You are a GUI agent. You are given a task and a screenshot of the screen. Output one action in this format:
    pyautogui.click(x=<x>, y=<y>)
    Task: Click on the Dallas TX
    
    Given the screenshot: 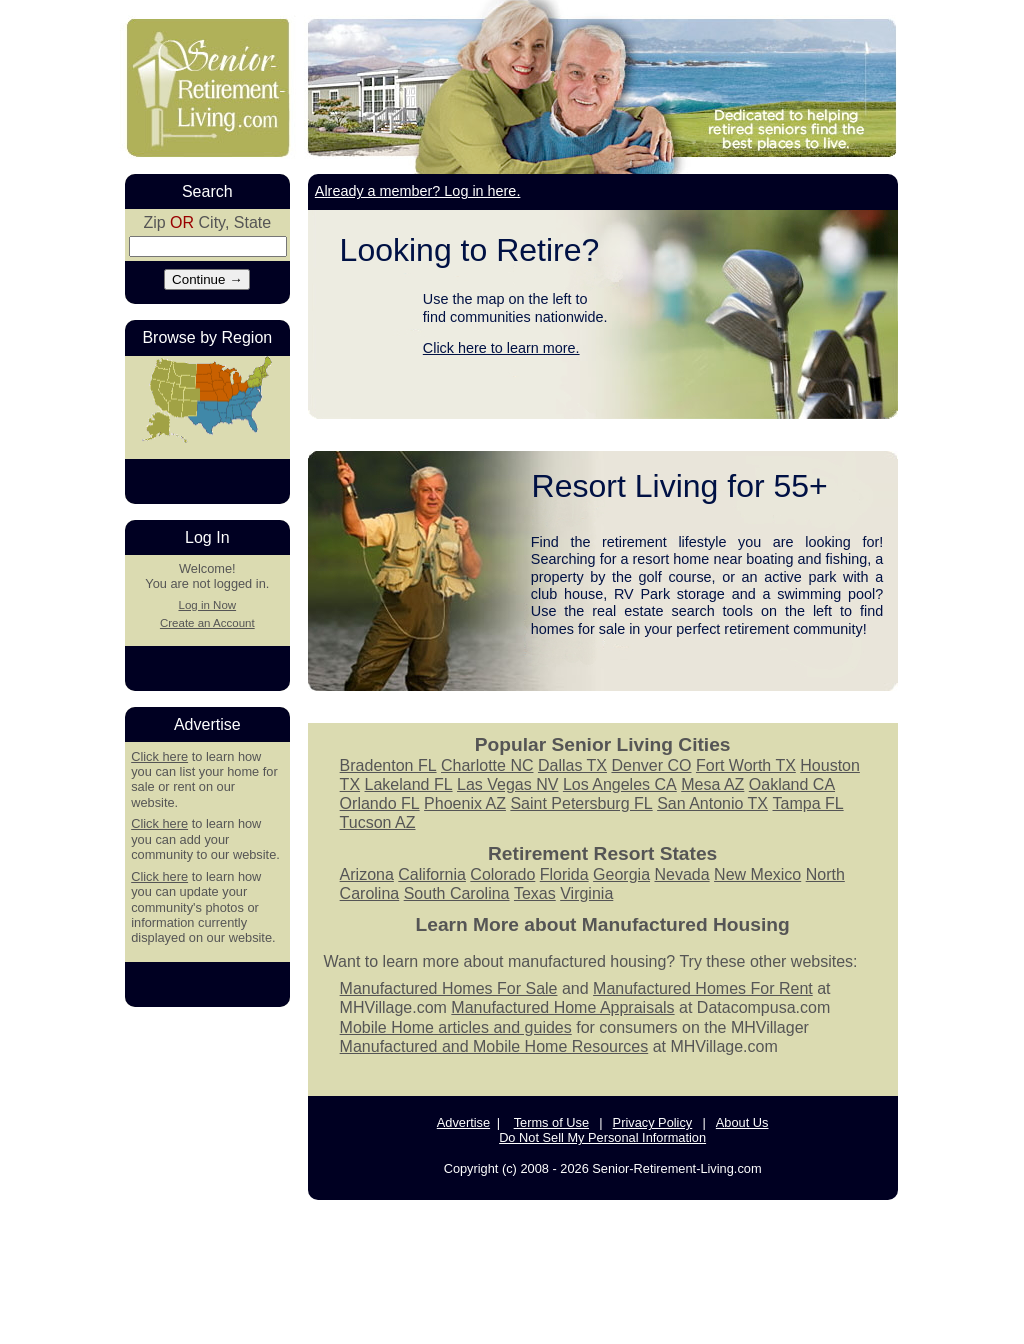 What is the action you would take?
    pyautogui.click(x=572, y=765)
    